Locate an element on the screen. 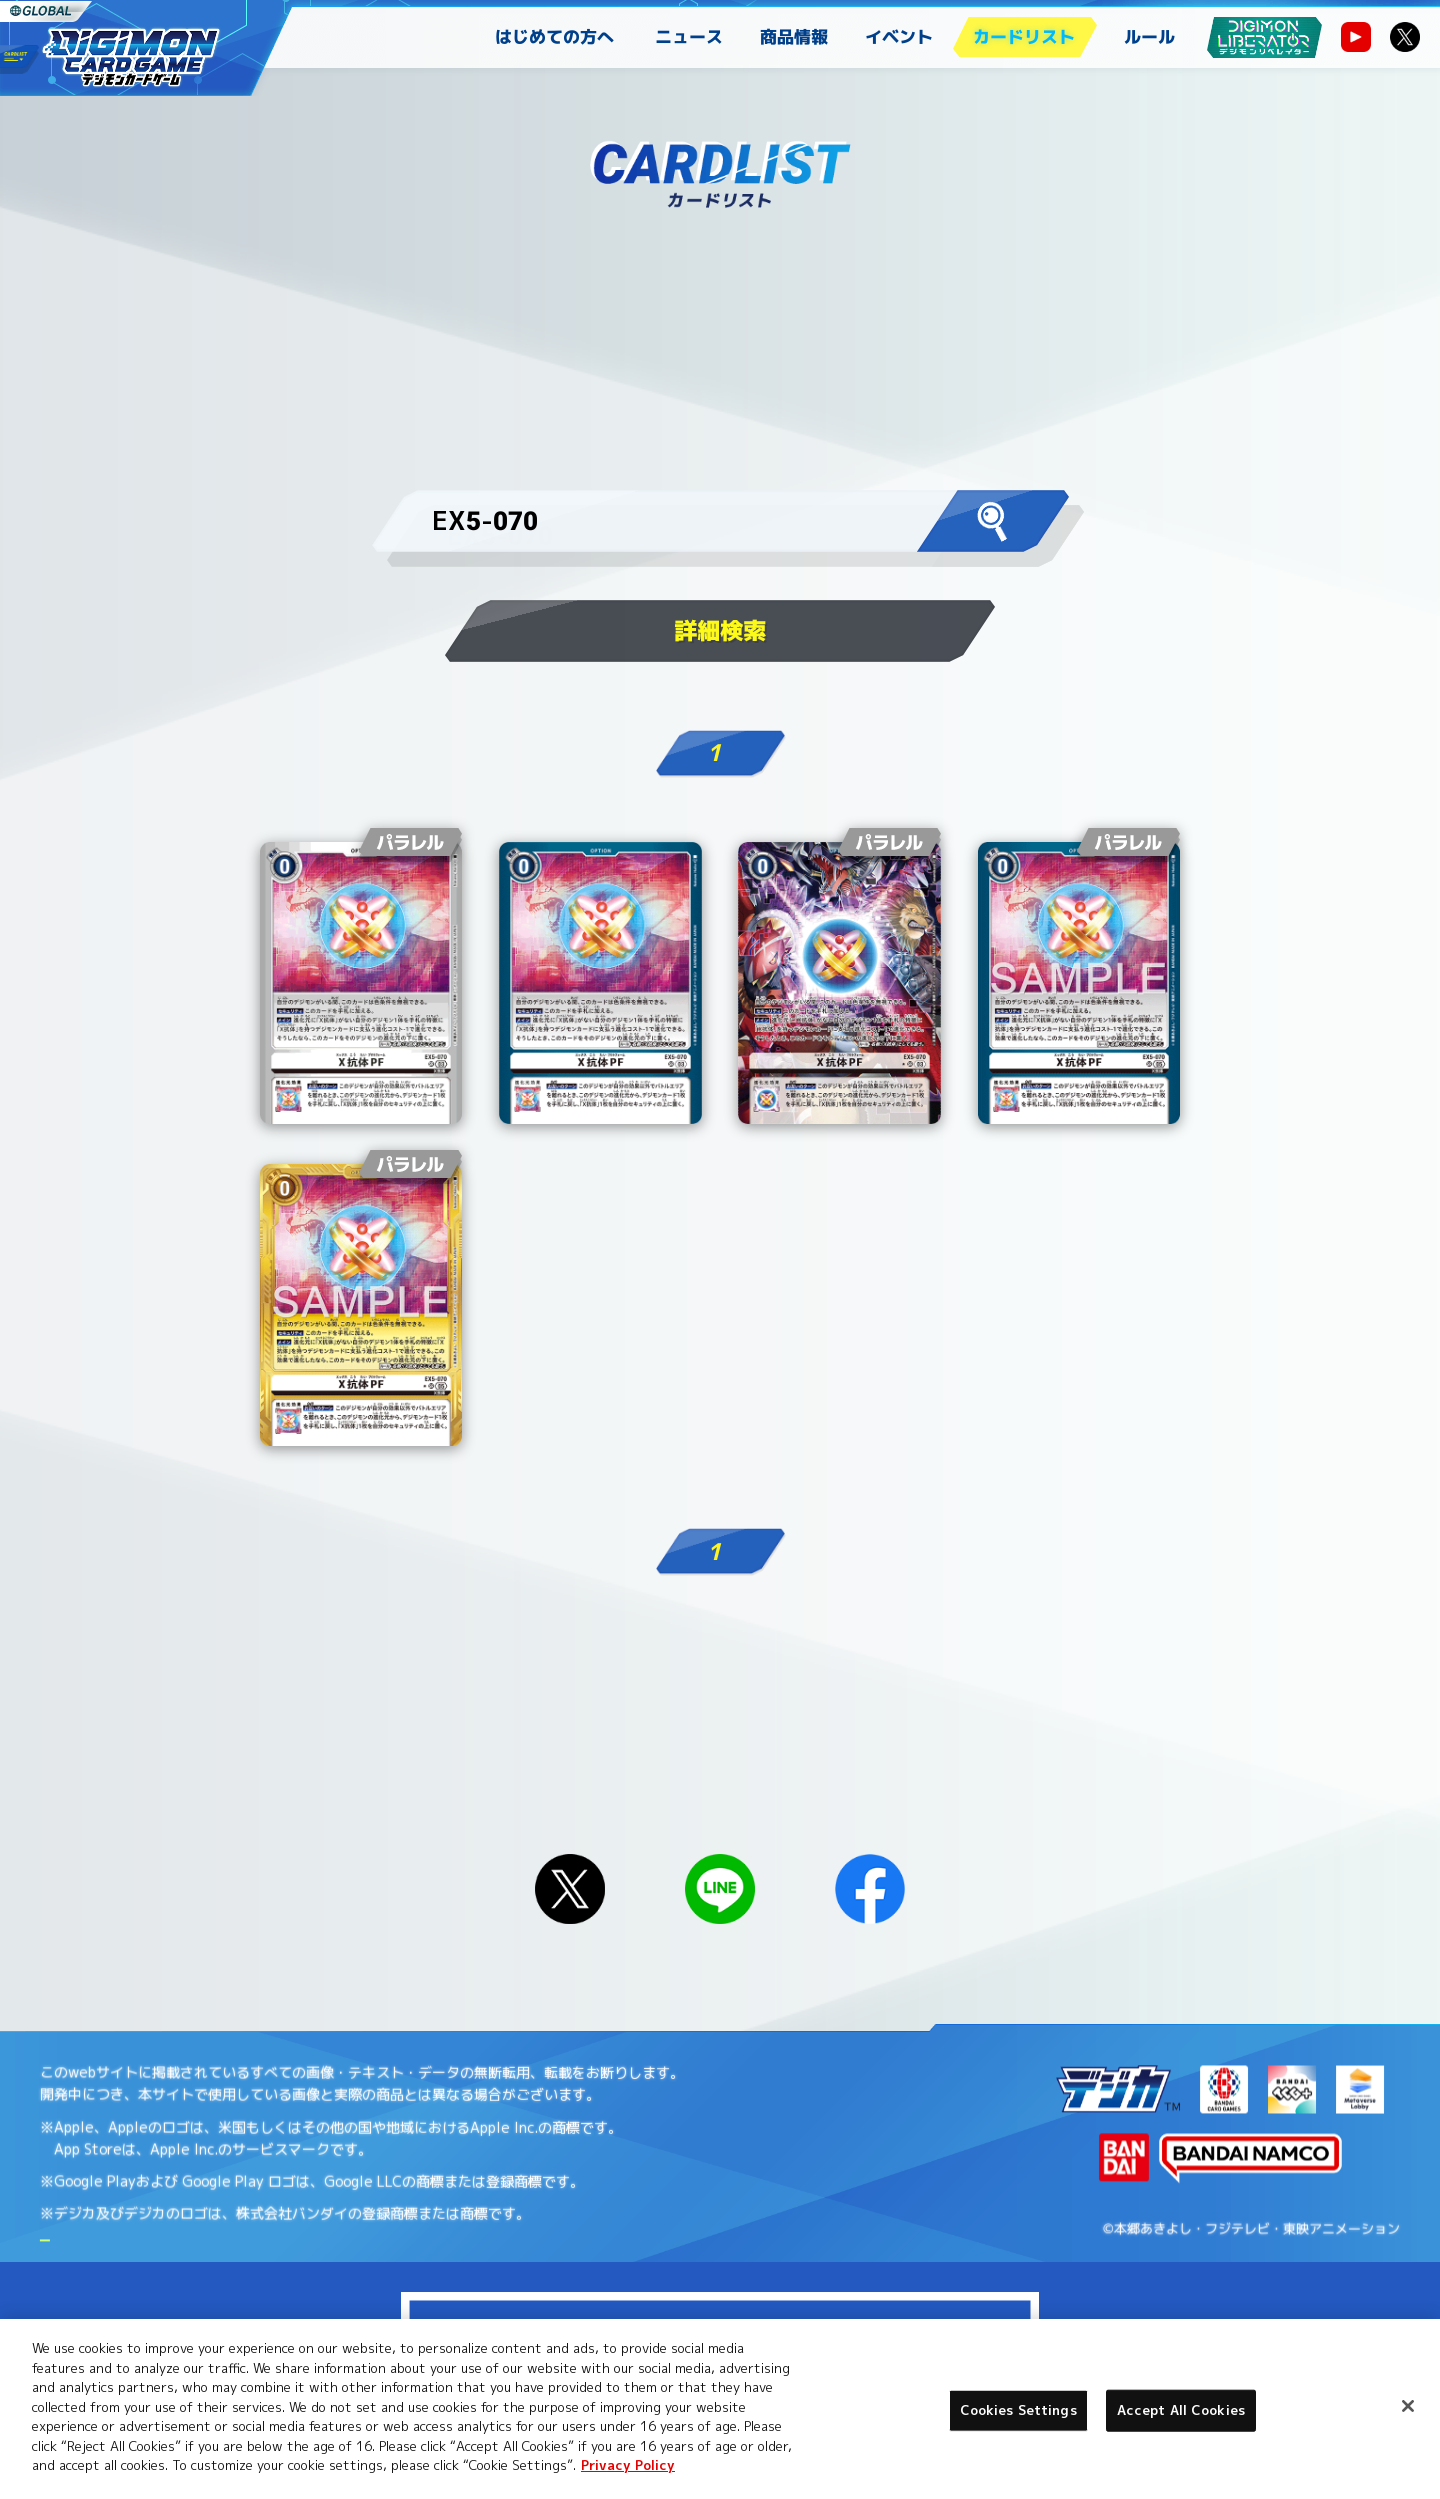  Cookies Settings is located at coordinates (1018, 2410).